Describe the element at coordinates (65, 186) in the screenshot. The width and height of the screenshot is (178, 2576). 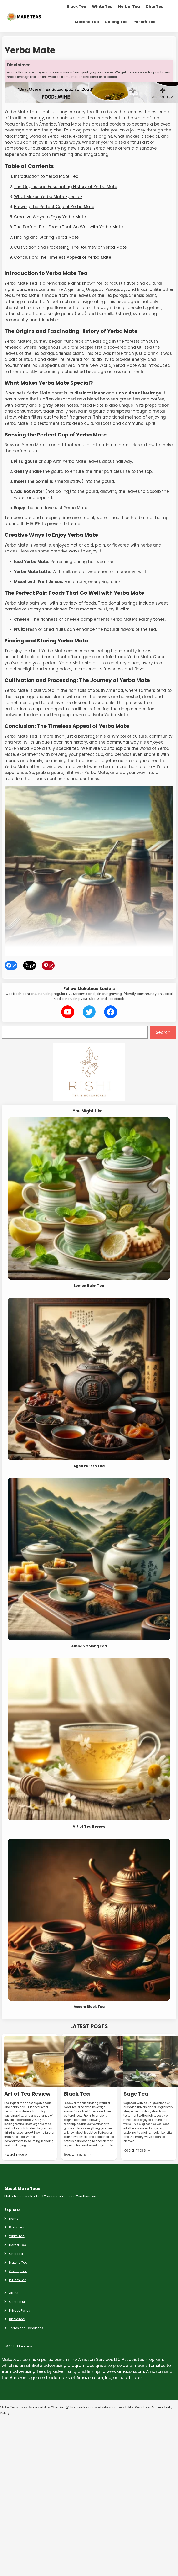
I see `The Origins and Fascinating History of Yerba Mate` at that location.